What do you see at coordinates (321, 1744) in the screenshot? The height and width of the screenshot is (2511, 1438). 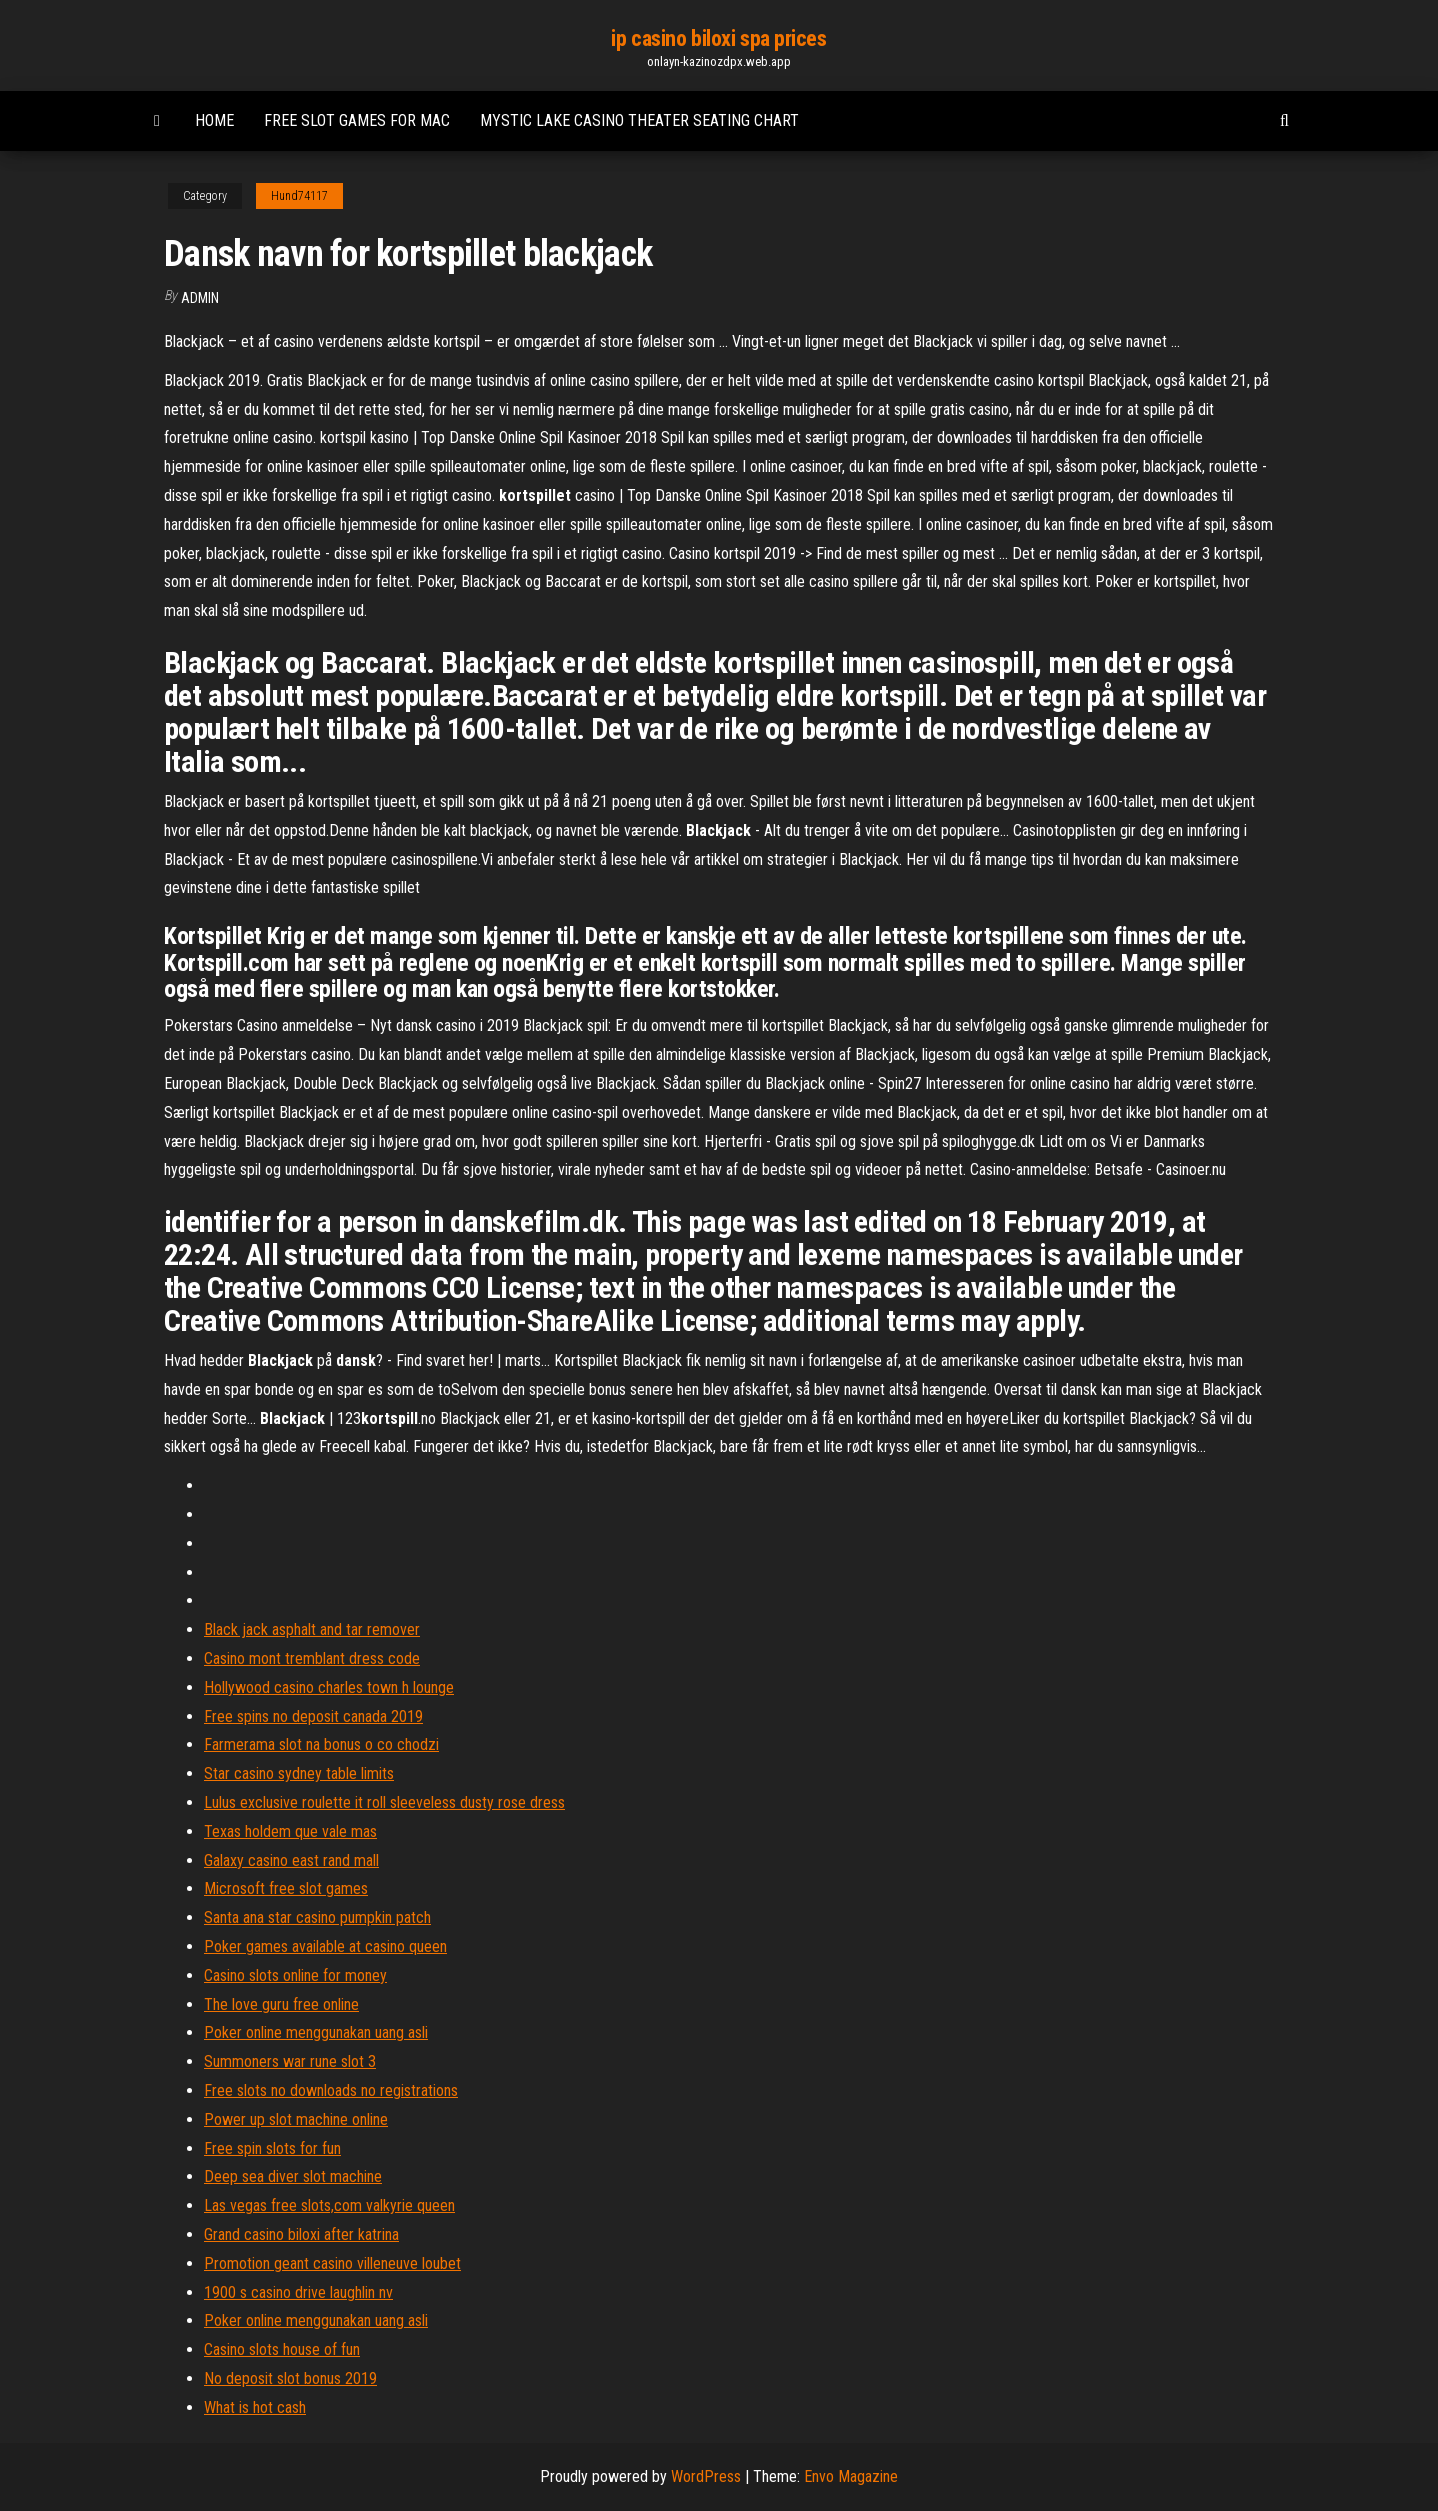 I see `Farmerama slot na bonus o co chodzi` at bounding box center [321, 1744].